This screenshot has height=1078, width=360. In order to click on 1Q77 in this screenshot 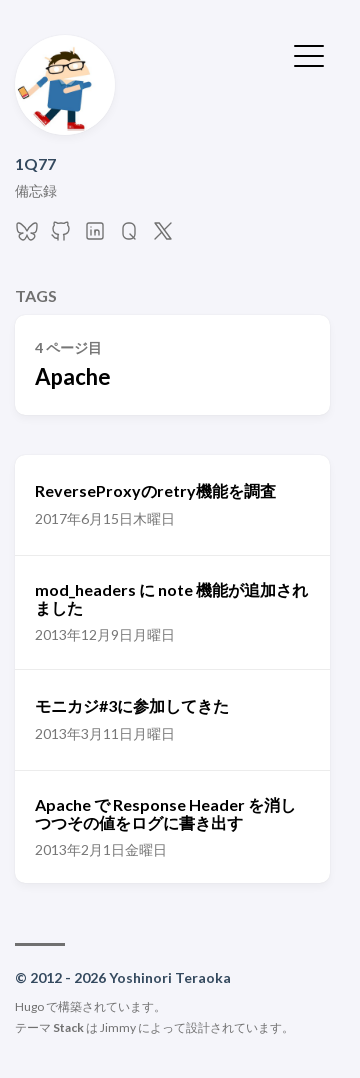, I will do `click(35, 163)`.